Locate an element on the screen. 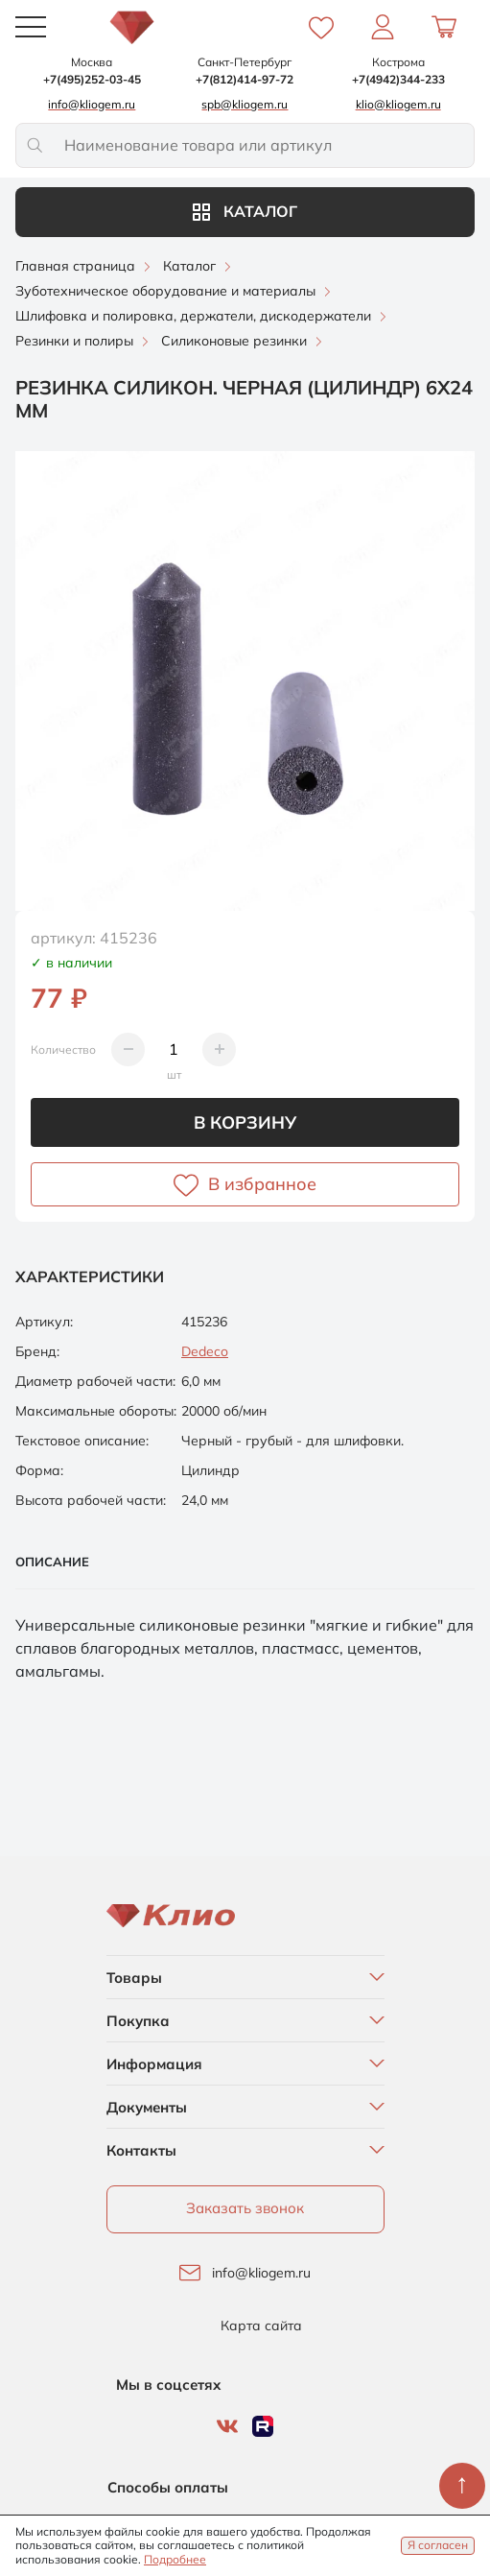  Санкт-Петербург is located at coordinates (245, 62).